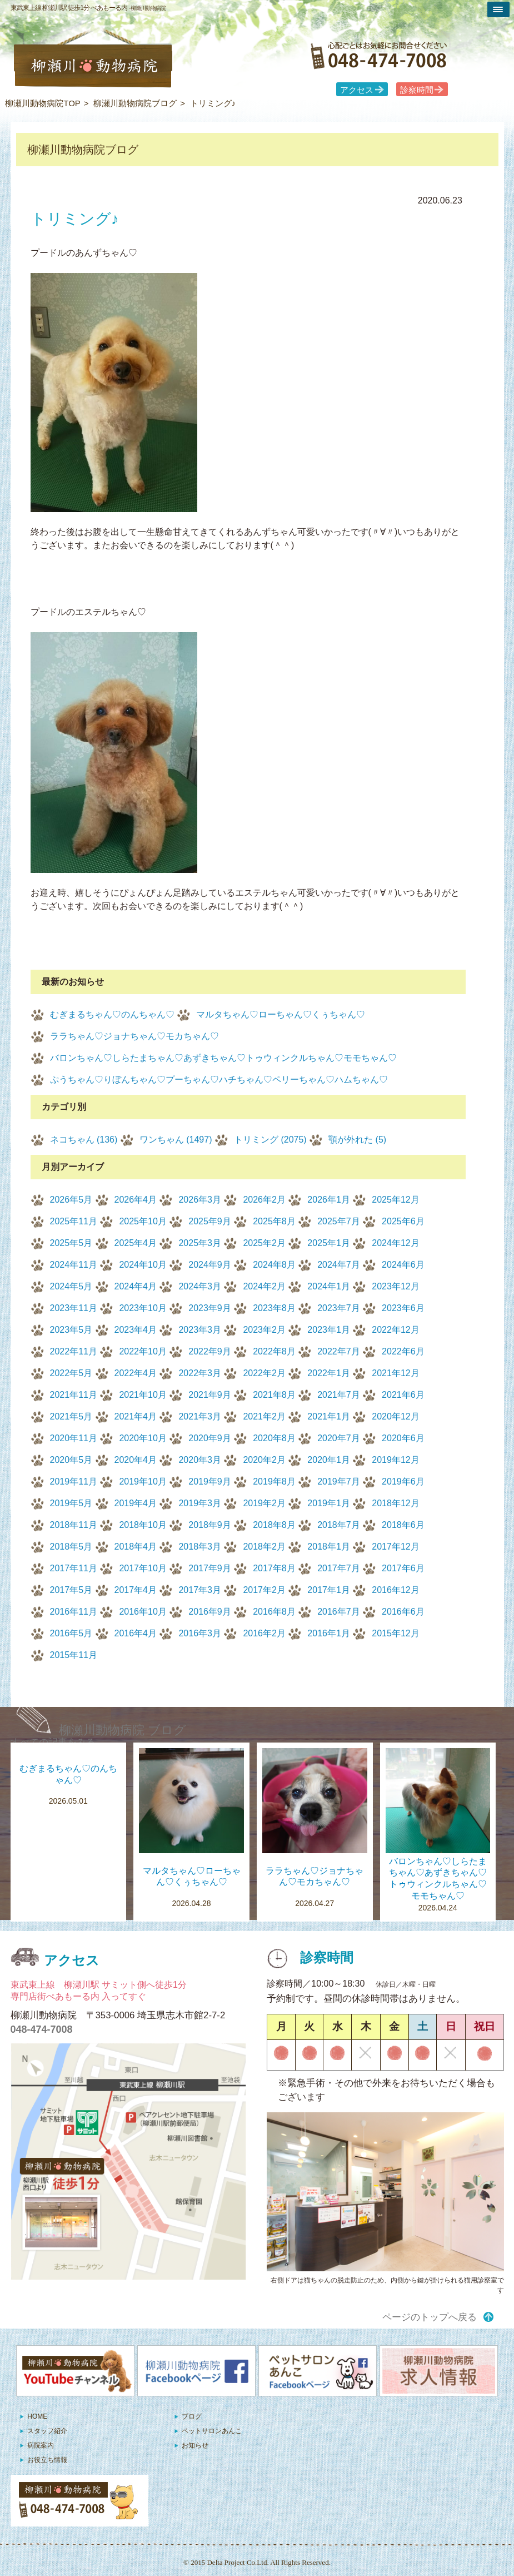  Describe the element at coordinates (274, 1438) in the screenshot. I see `2020年8月` at that location.